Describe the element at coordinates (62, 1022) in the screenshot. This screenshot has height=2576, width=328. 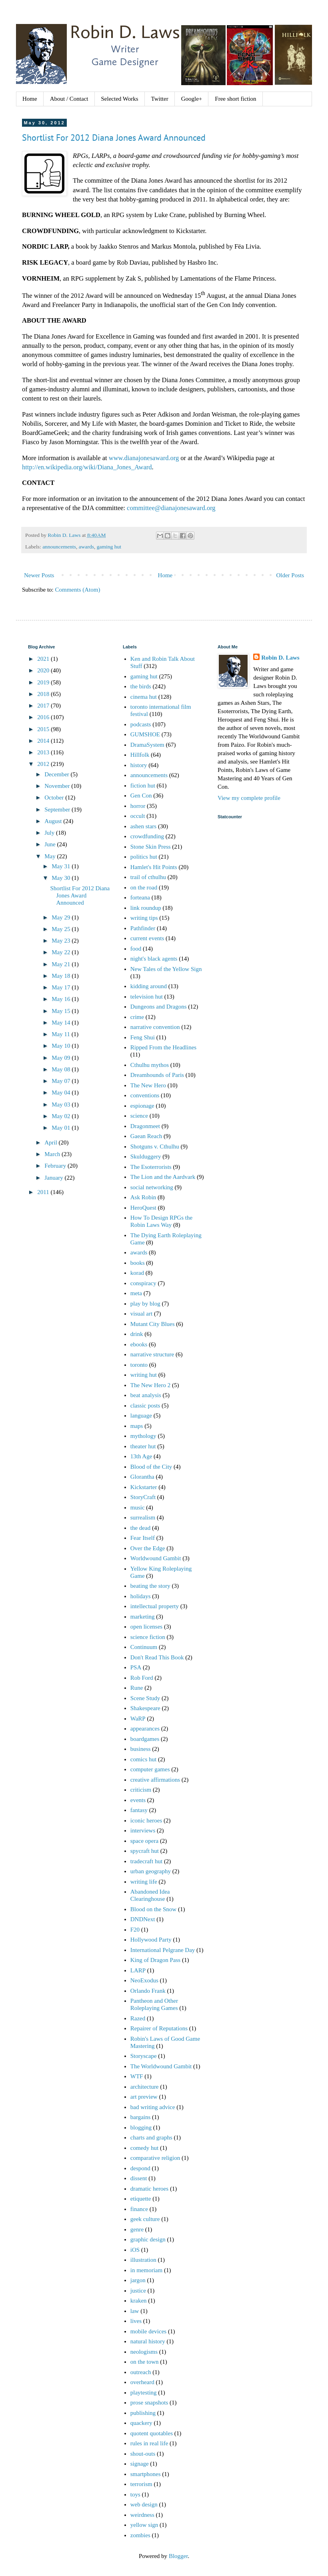
I see `May 14` at that location.